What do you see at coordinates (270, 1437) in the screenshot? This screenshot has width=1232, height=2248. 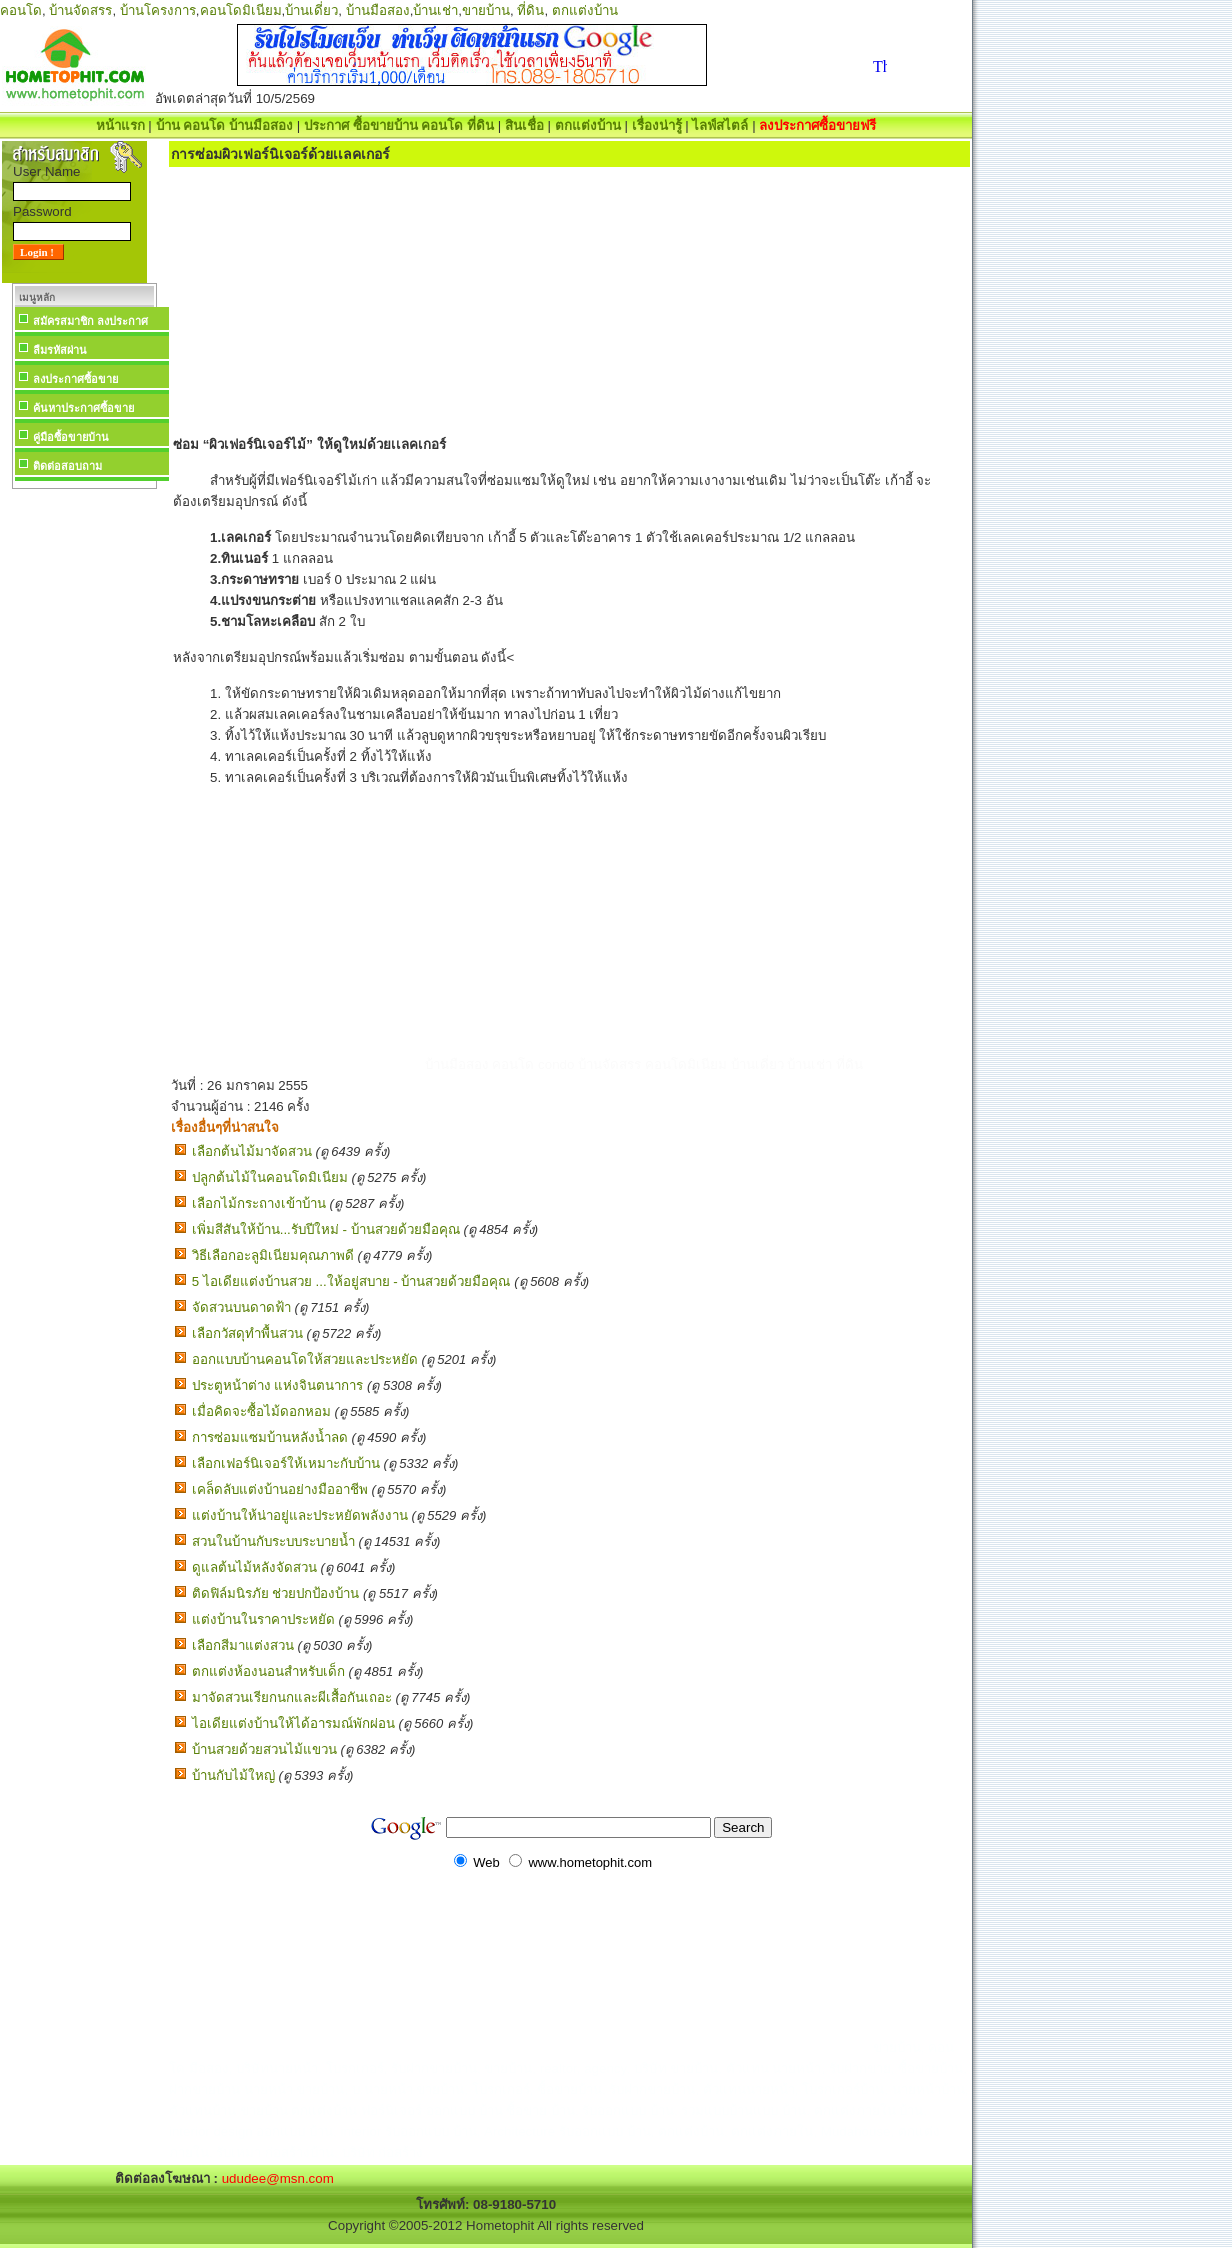 I see `การซ่อมแซมบ้านหลังน้ำลด` at bounding box center [270, 1437].